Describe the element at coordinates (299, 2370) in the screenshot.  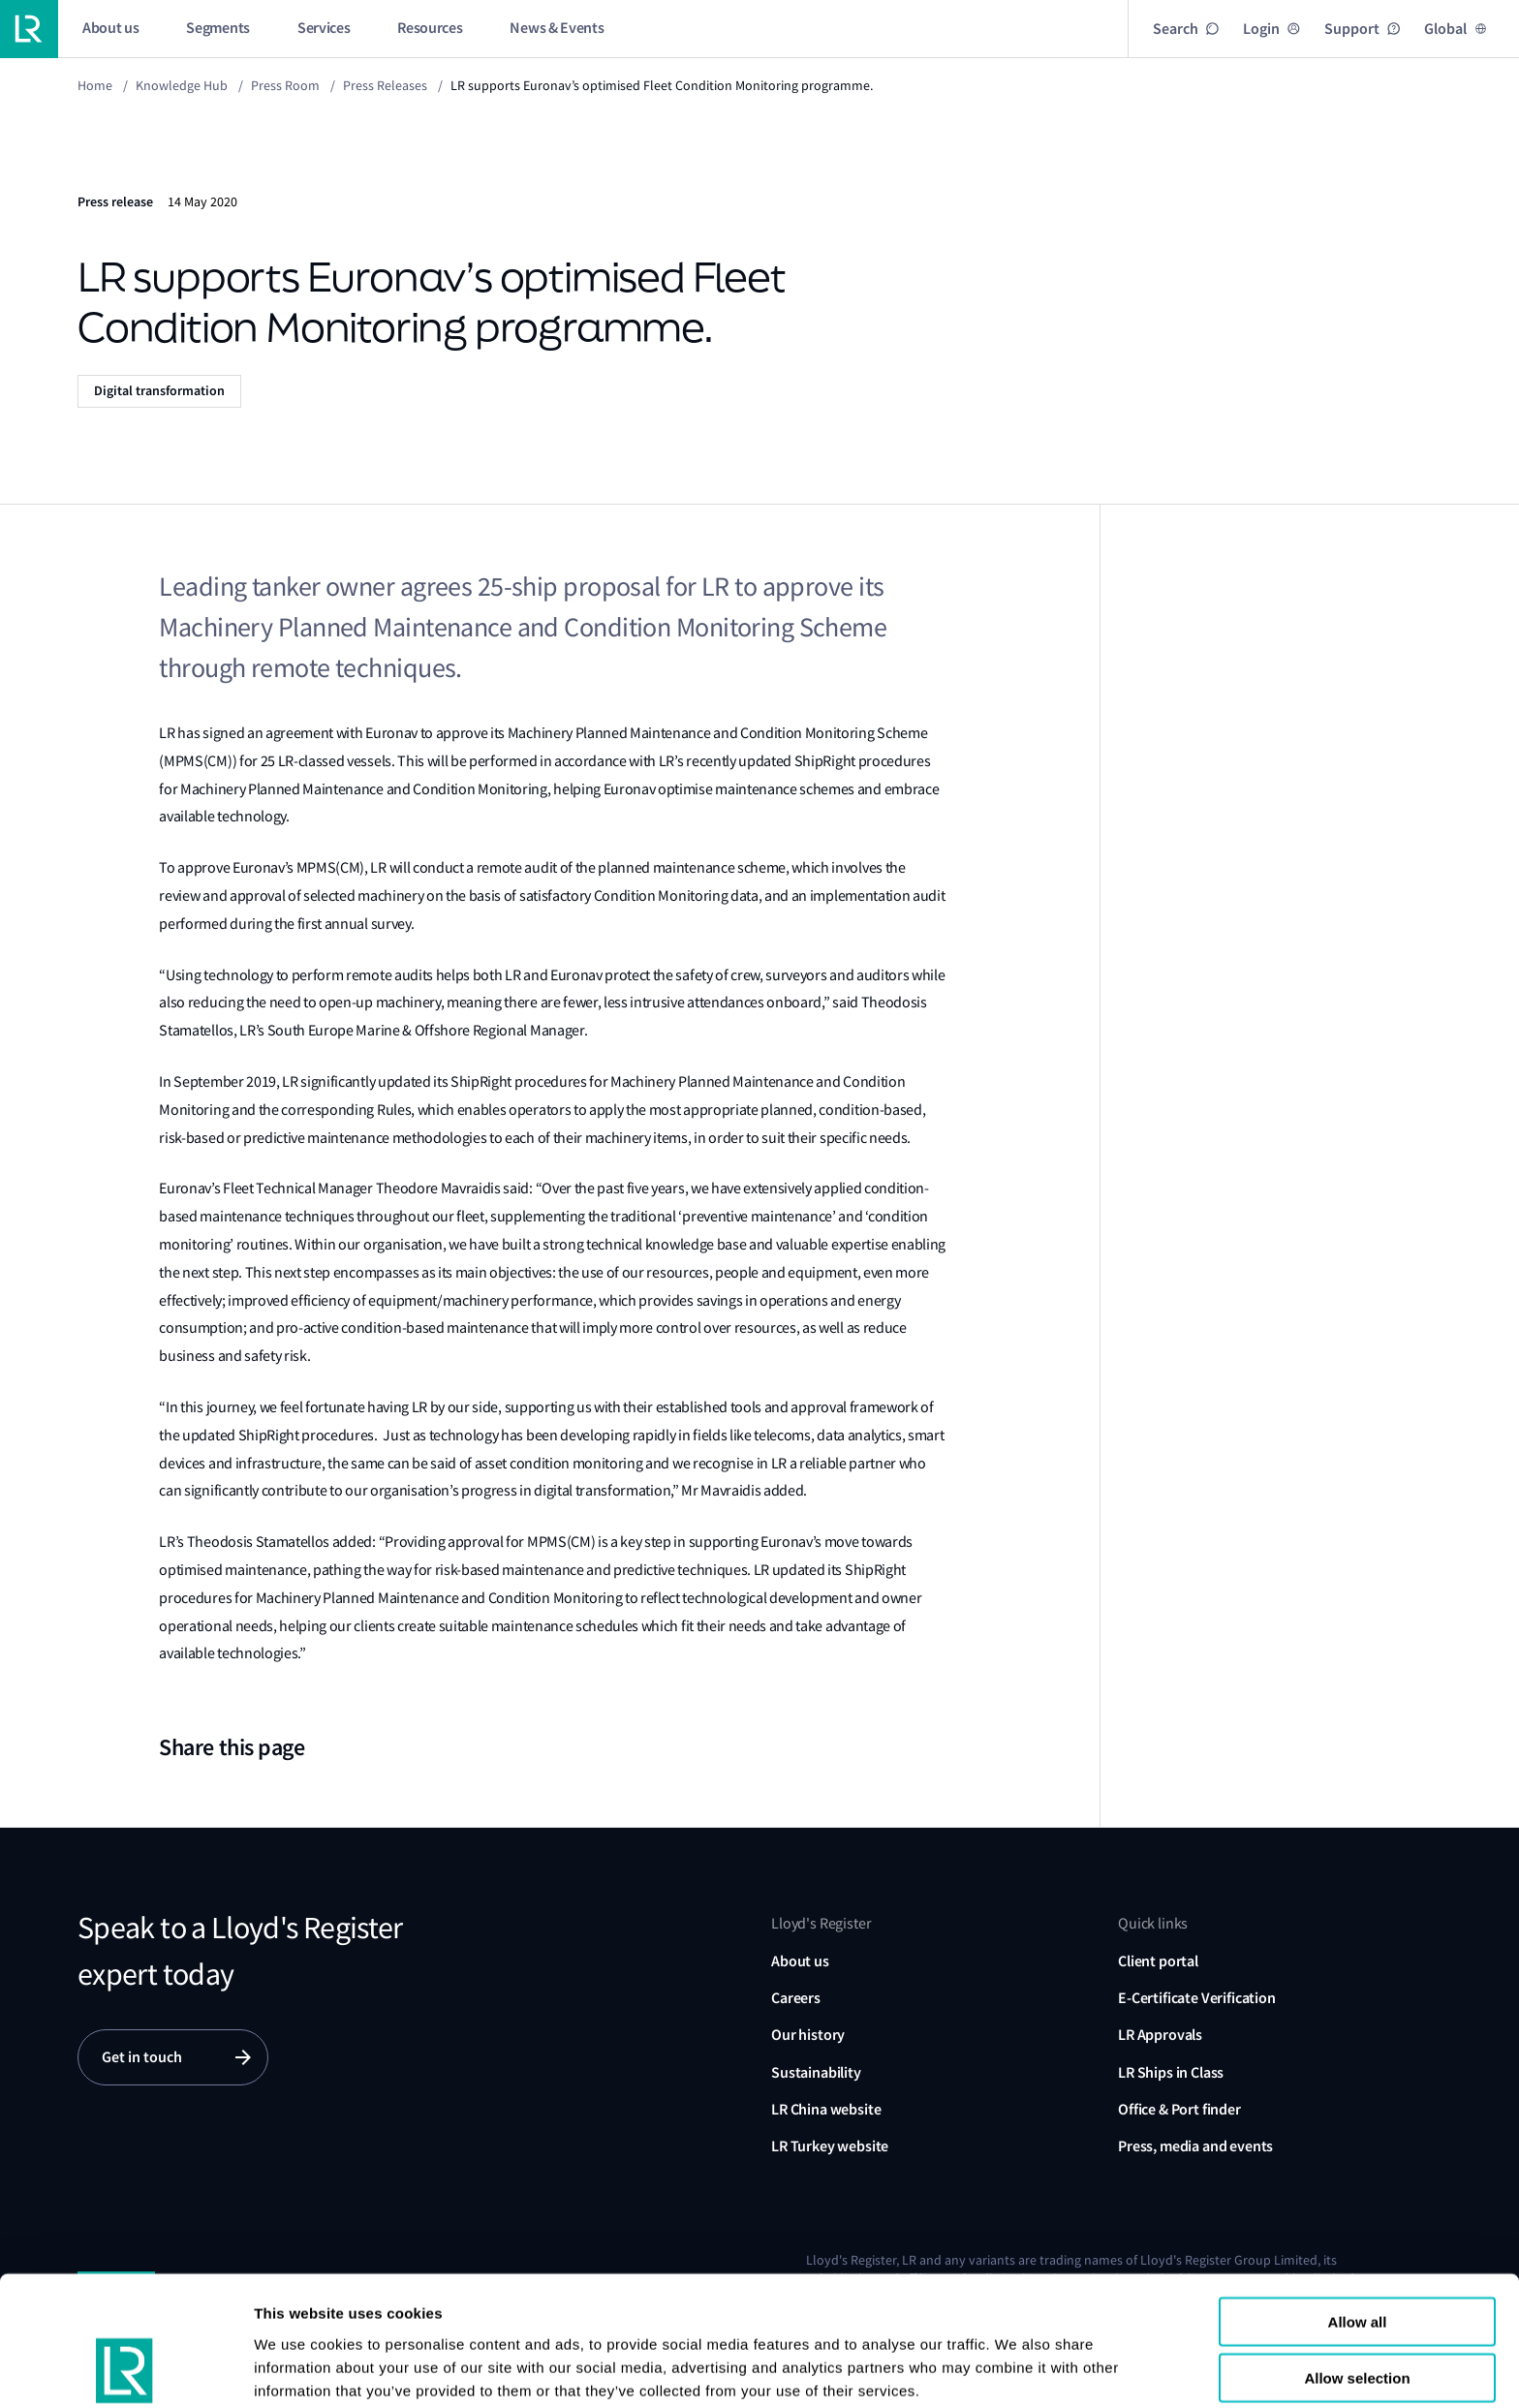
I see `Show details` at that location.